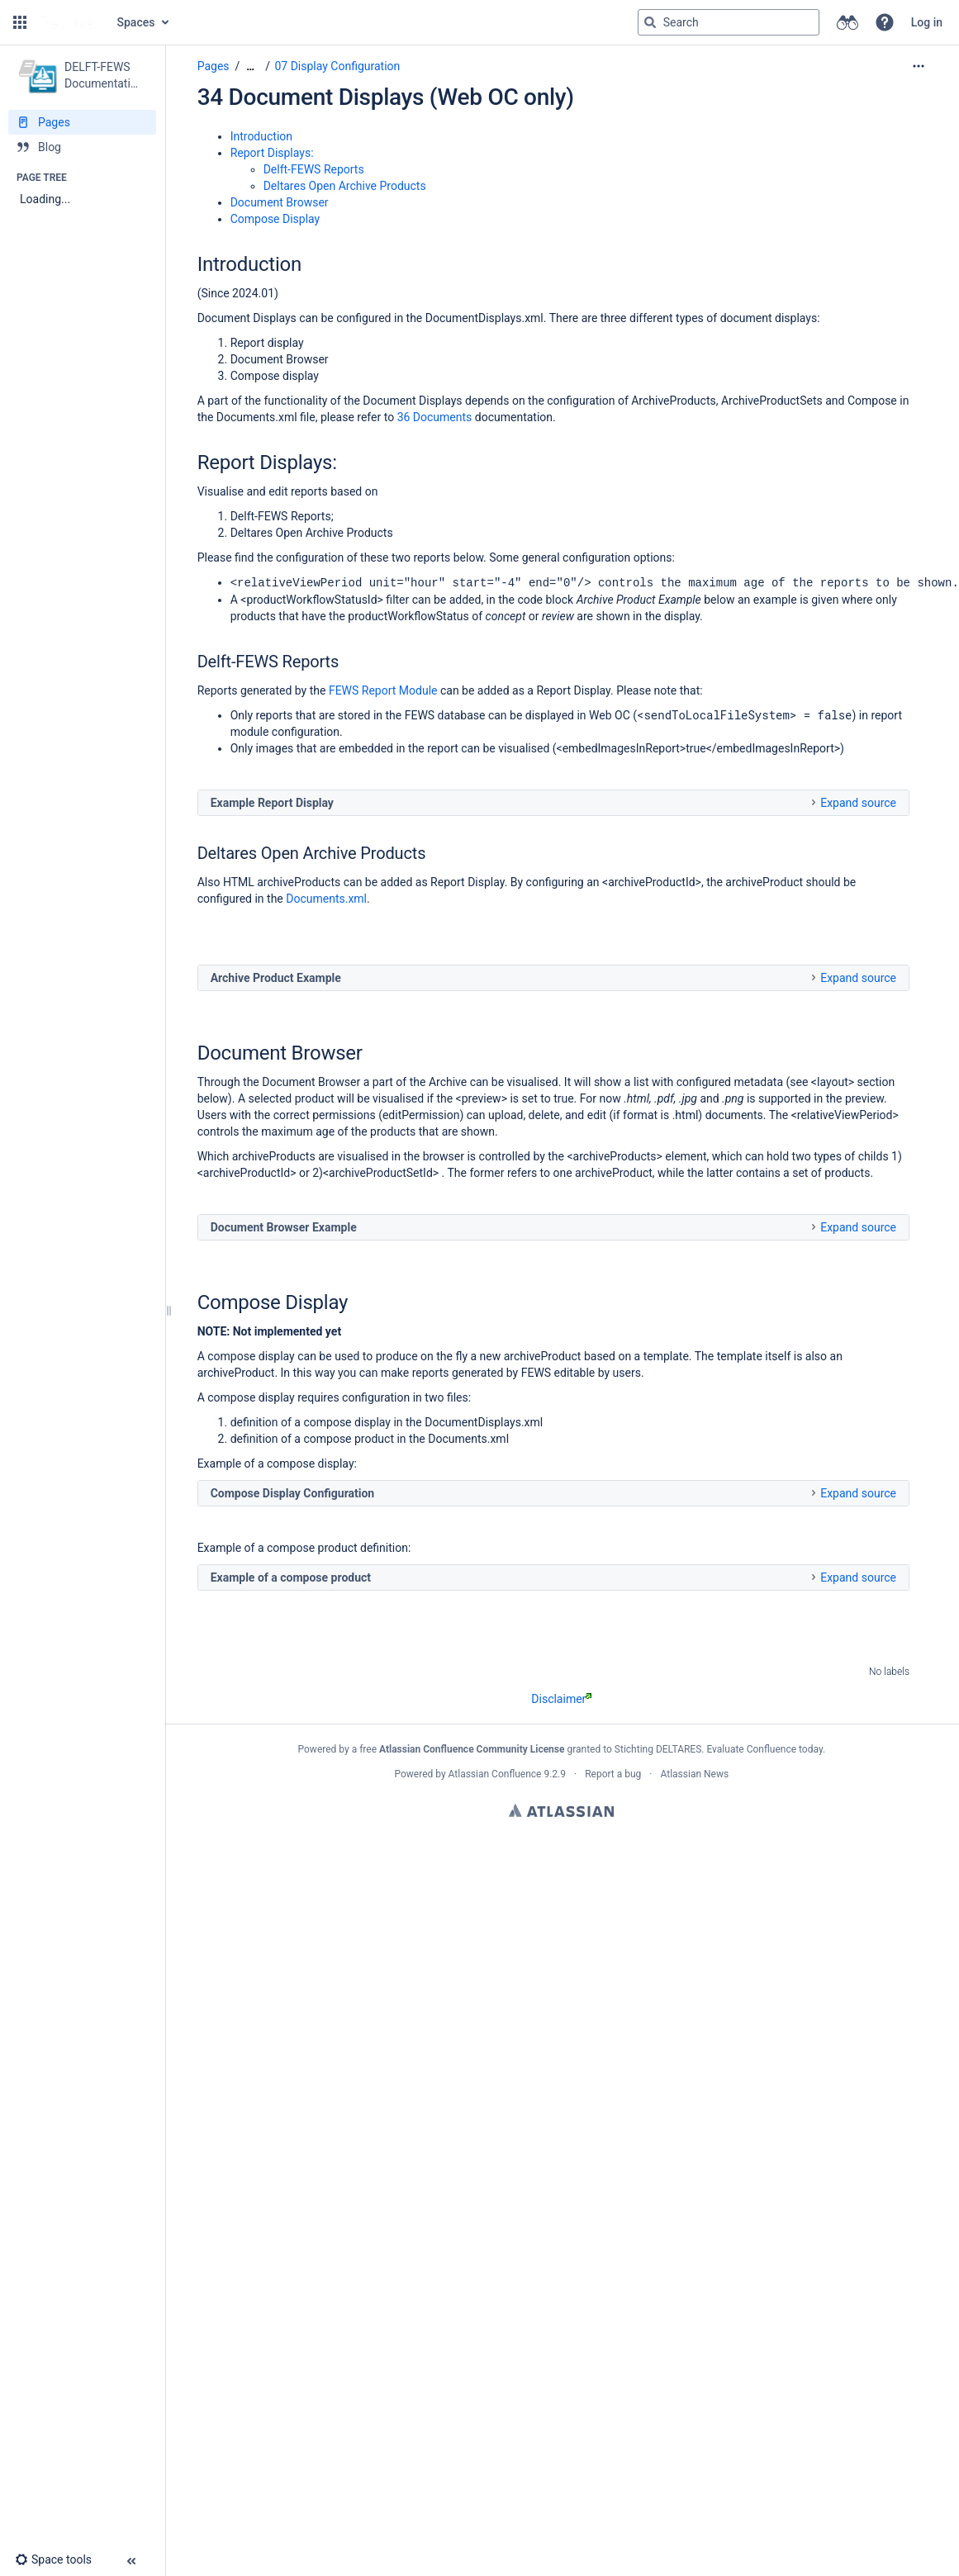 The height and width of the screenshot is (2576, 959). What do you see at coordinates (326, 897) in the screenshot?
I see `Documents.xml` at bounding box center [326, 897].